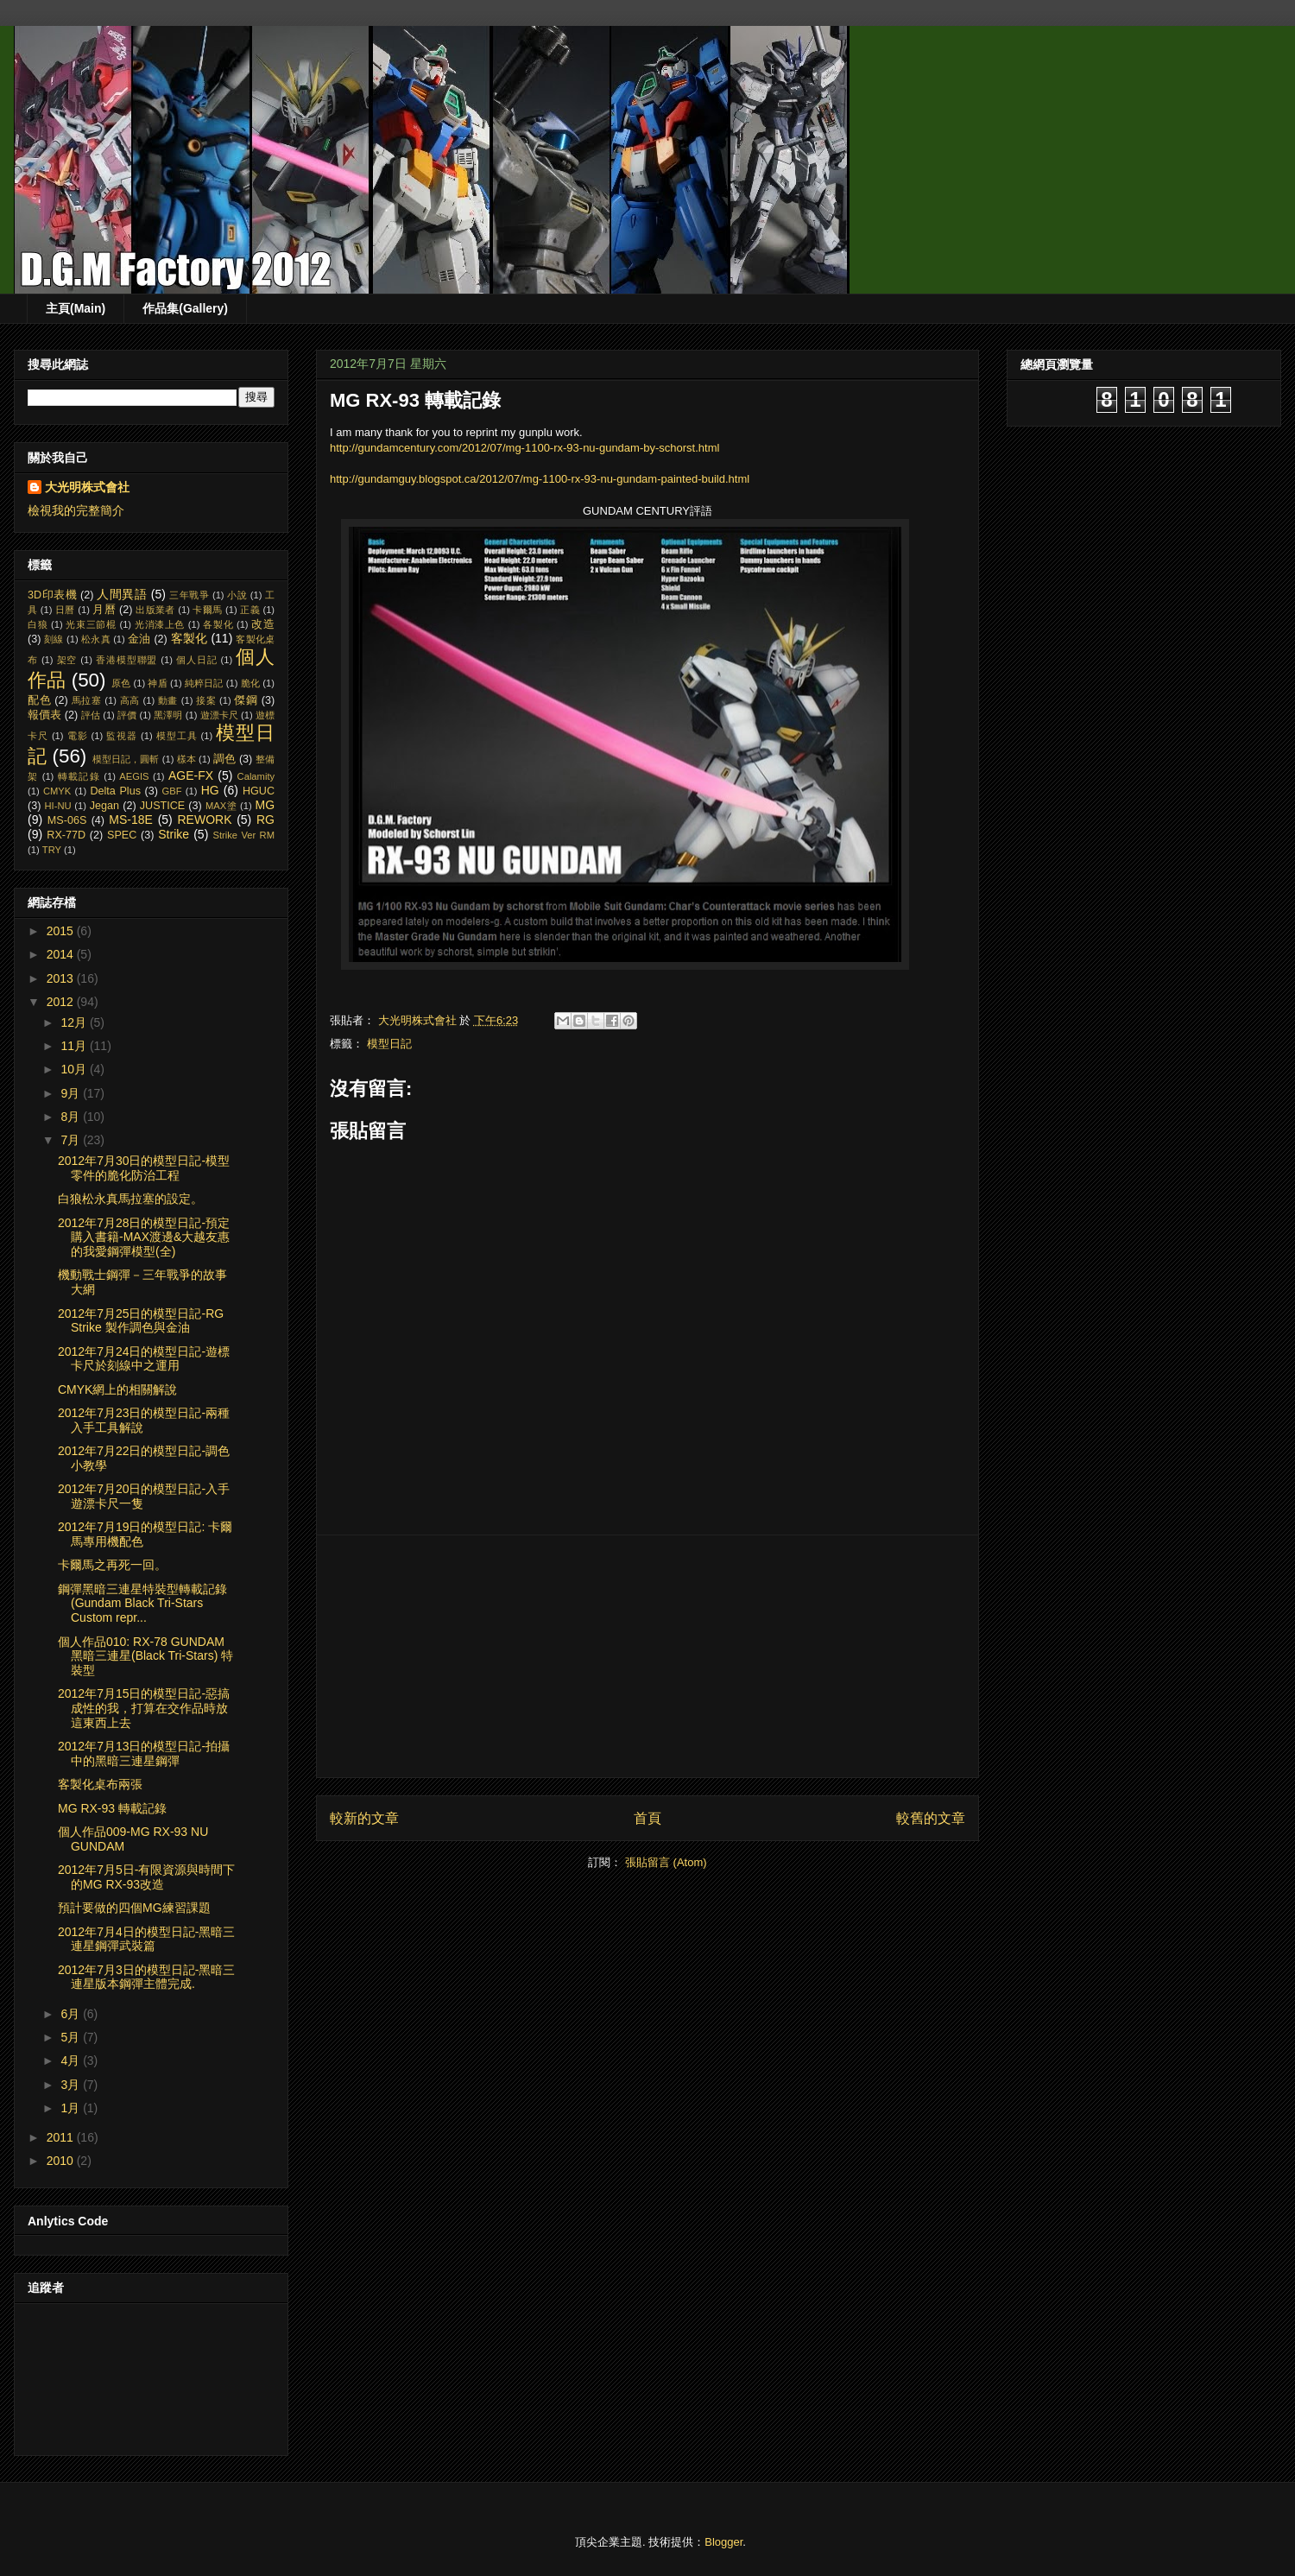  What do you see at coordinates (104, 806) in the screenshot?
I see `Jegan` at bounding box center [104, 806].